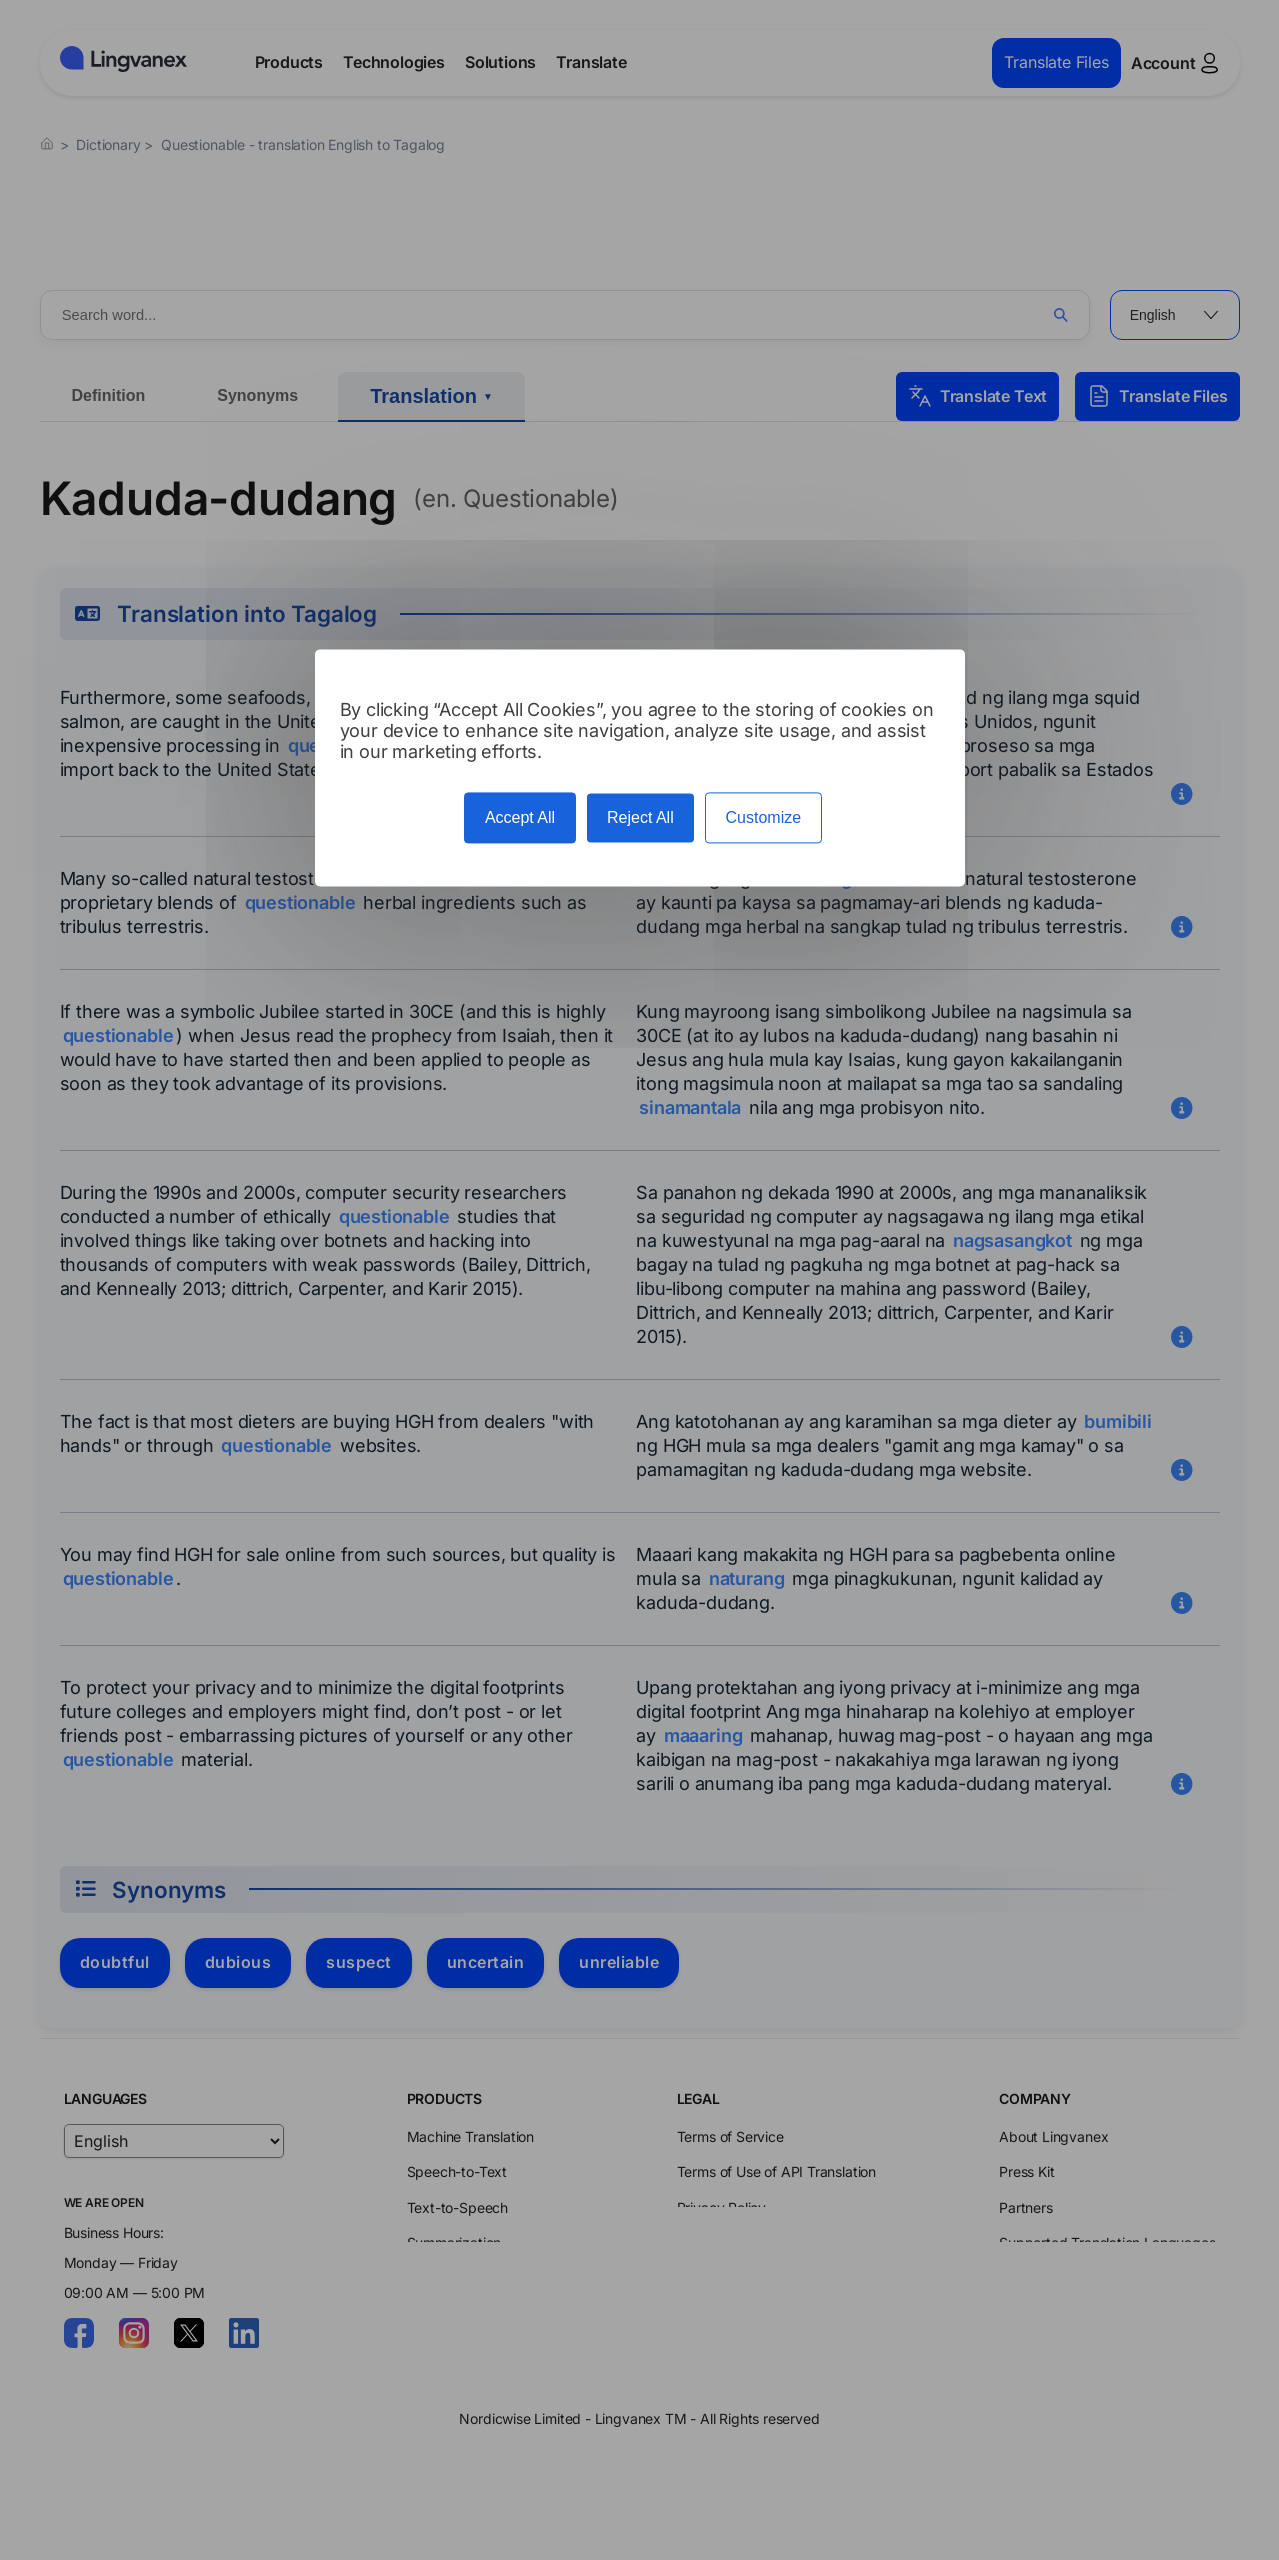  I want to click on Reject All [Cookies : Reject All], so click(640, 817).